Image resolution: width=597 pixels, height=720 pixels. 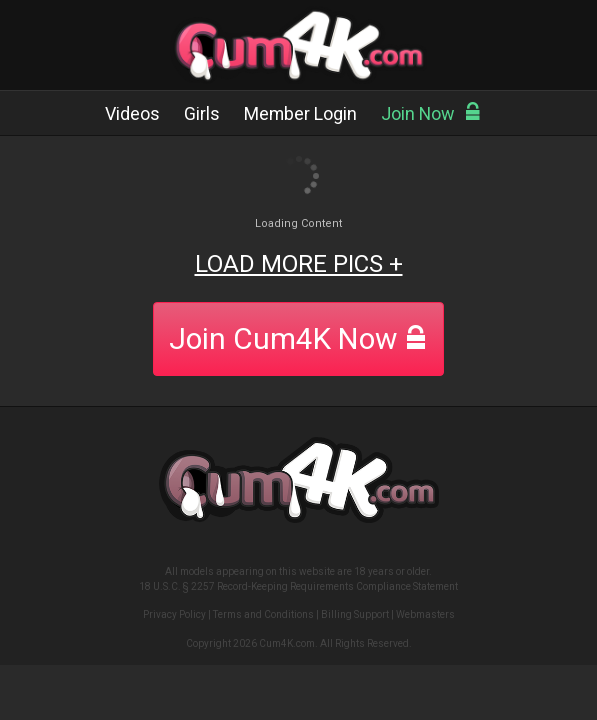 I want to click on Billing Support, so click(x=355, y=614).